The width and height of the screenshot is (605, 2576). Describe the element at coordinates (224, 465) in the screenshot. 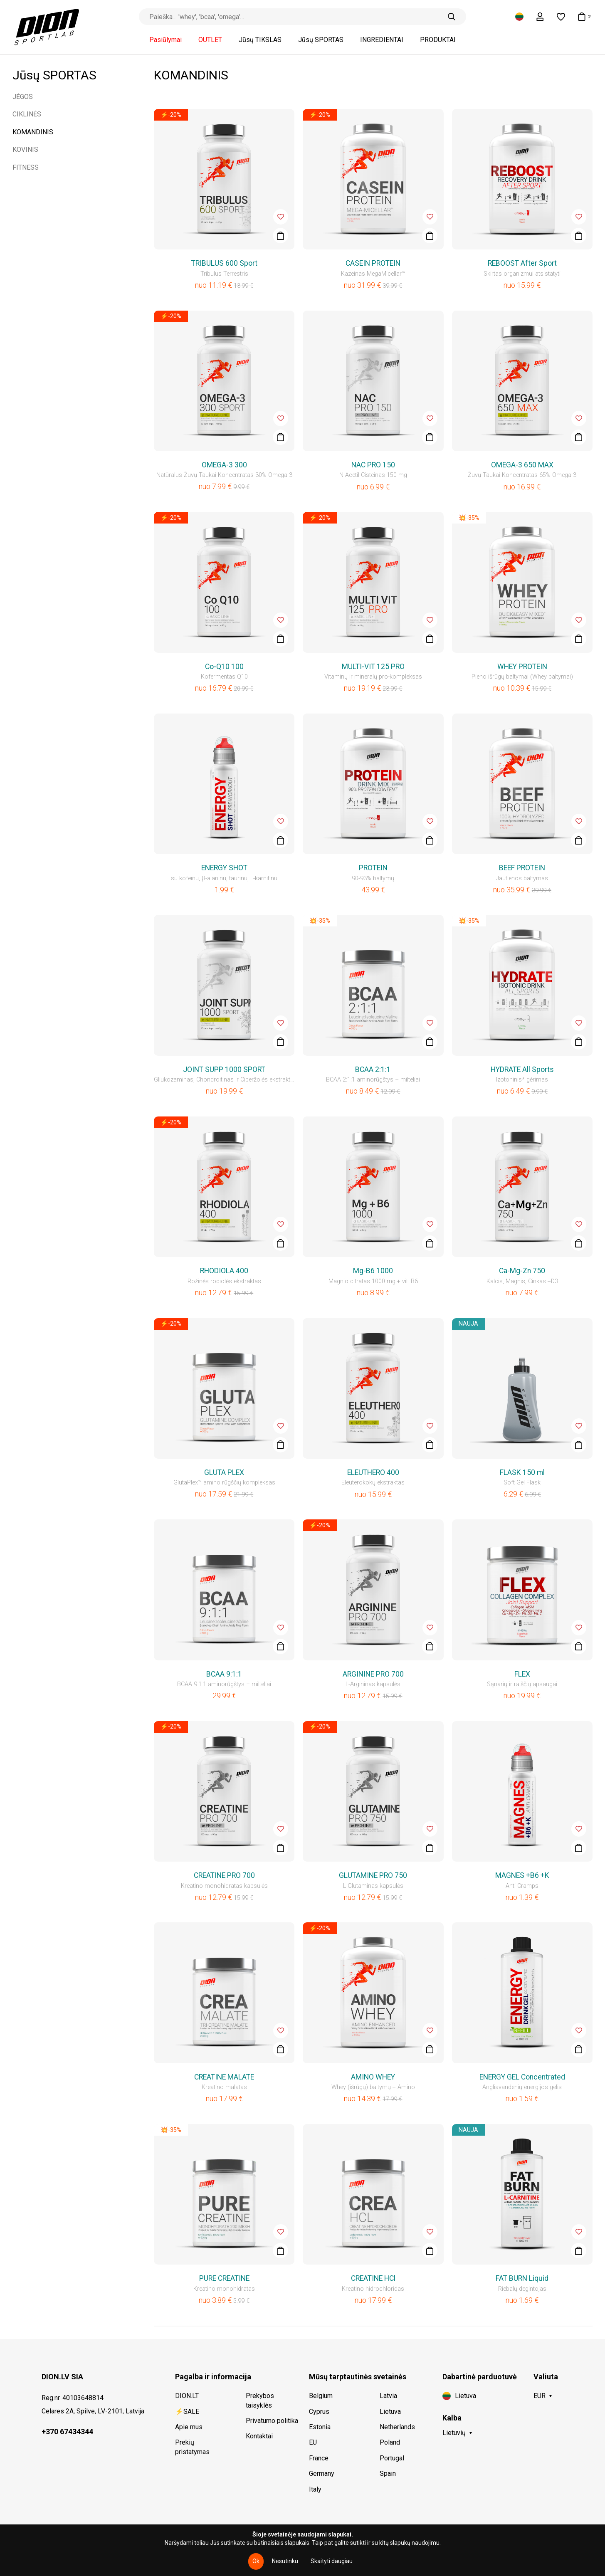

I see `OMEGA-3 300` at that location.